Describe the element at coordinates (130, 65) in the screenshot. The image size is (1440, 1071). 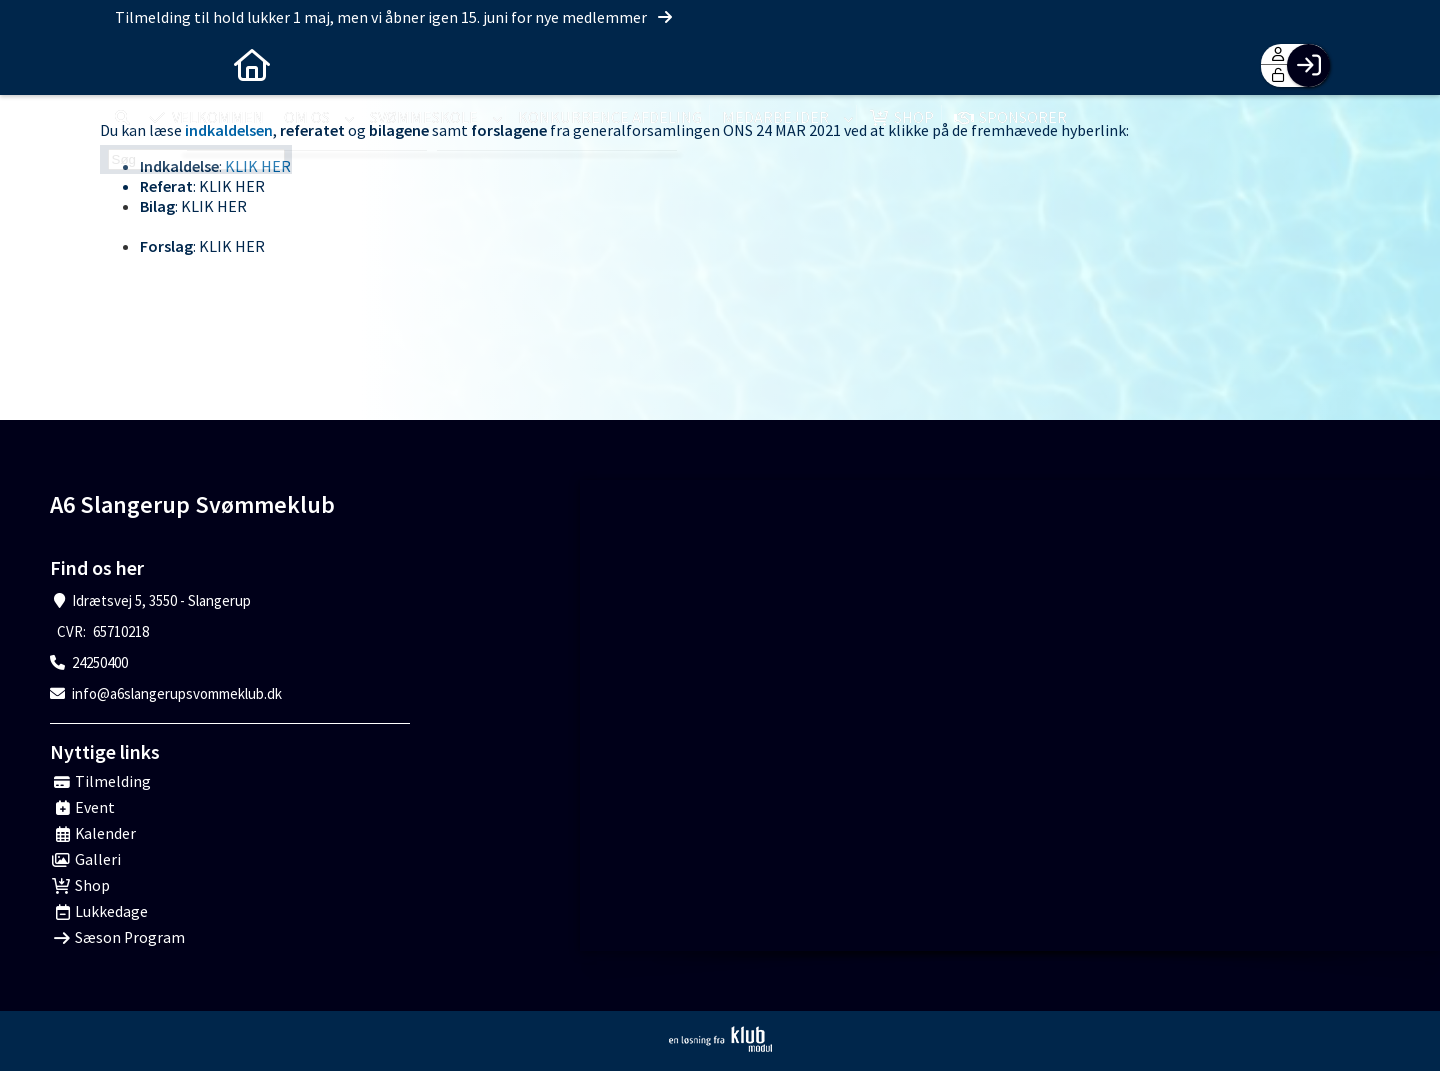
I see `[menuitem]` at that location.